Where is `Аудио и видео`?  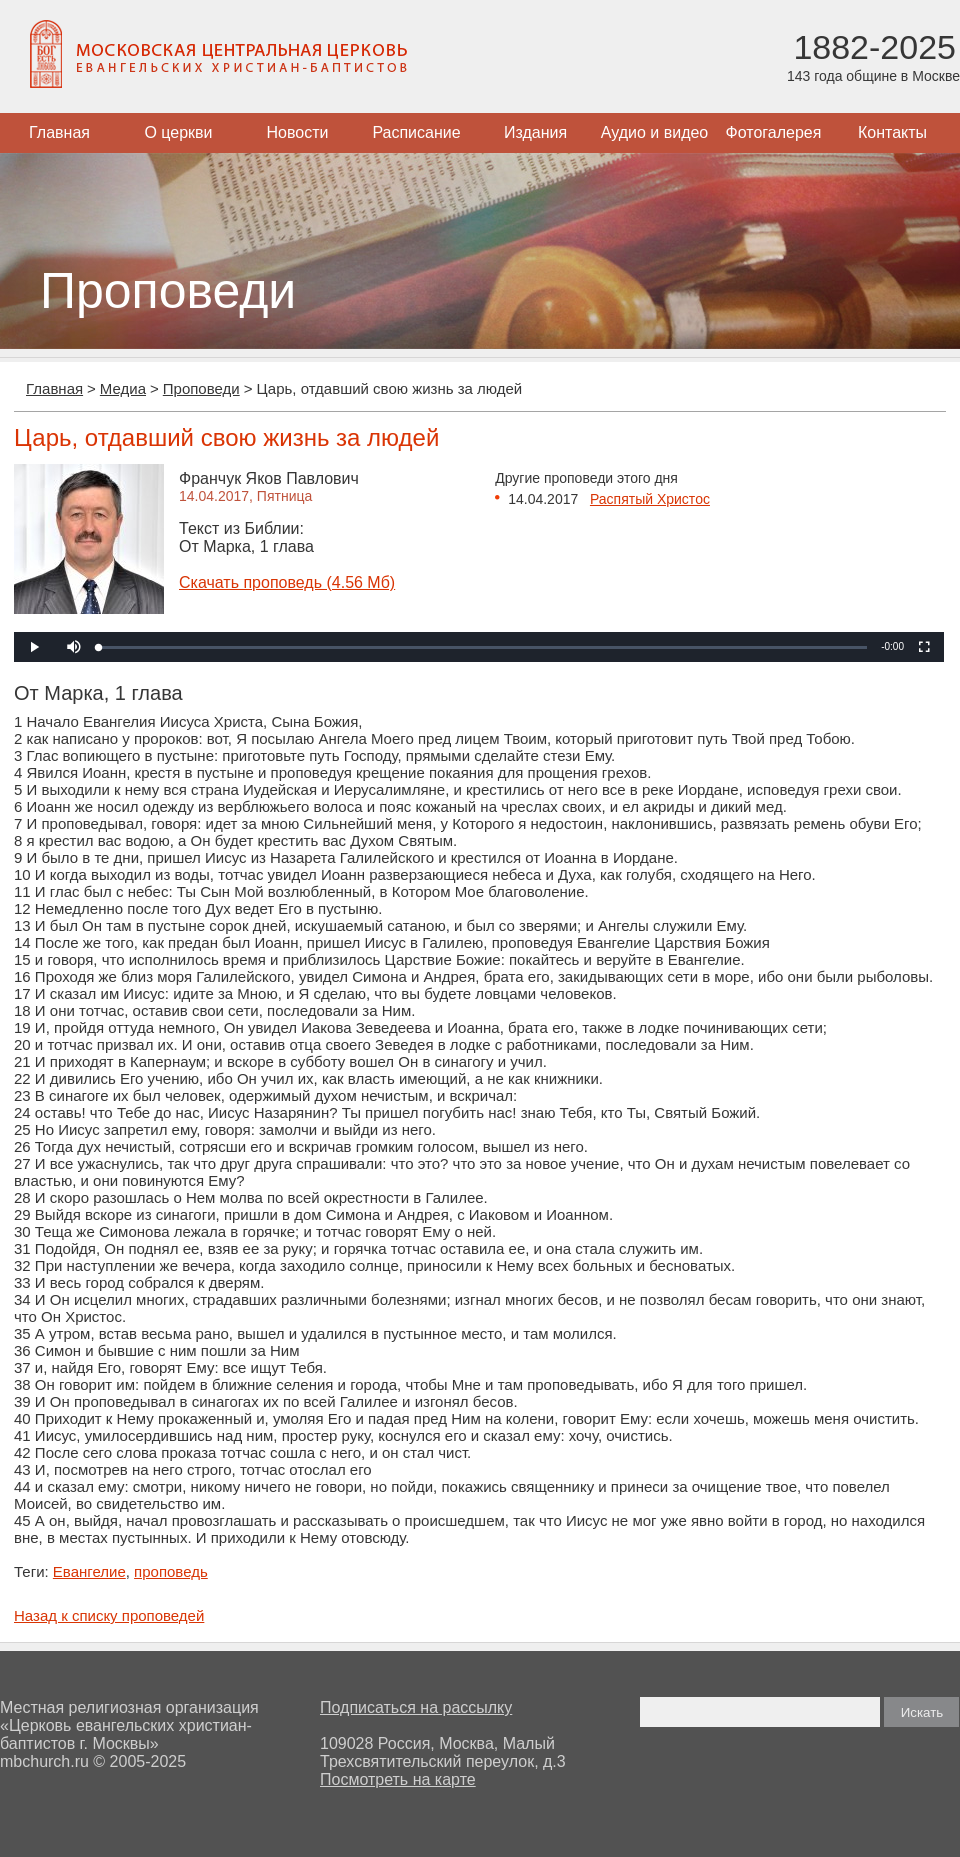 Аудио и видео is located at coordinates (655, 132).